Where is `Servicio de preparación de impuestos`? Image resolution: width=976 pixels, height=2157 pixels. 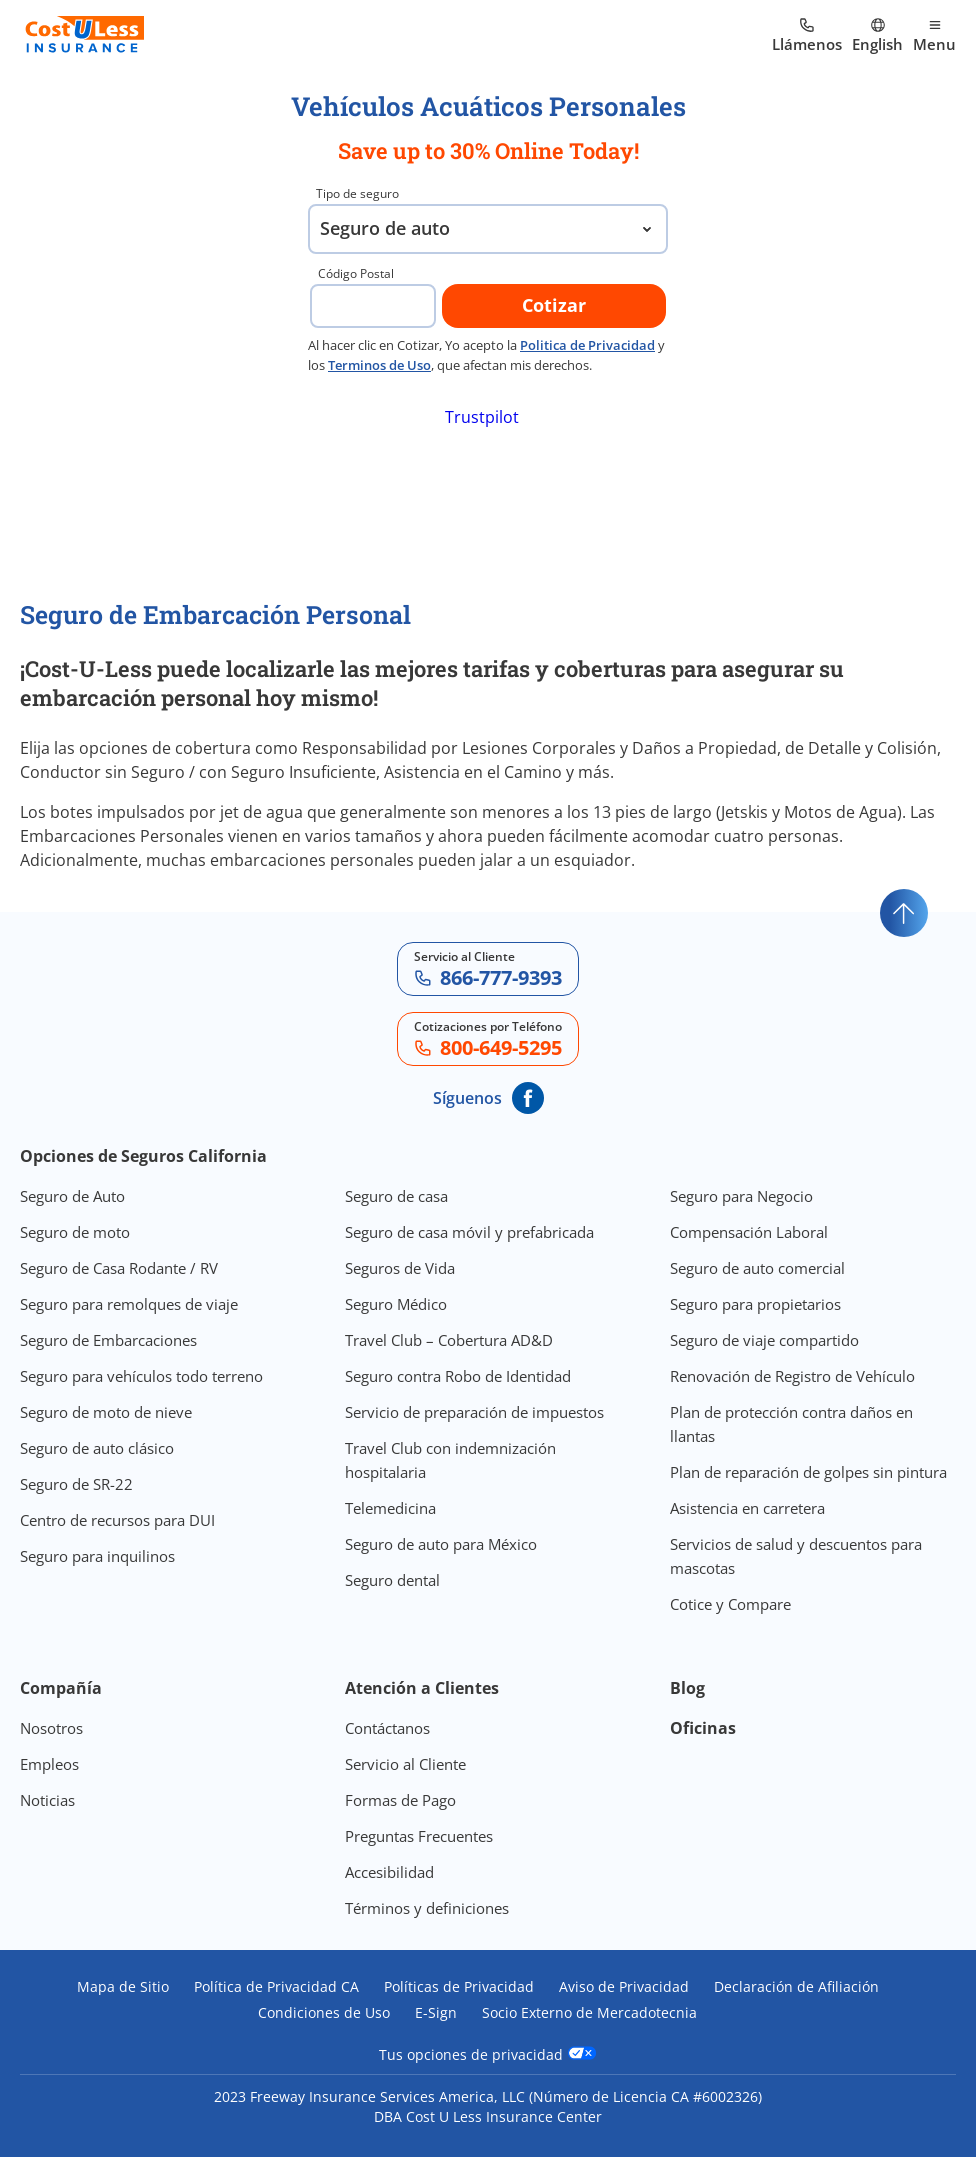
Servicio de preparación de impuestos is located at coordinates (474, 1412).